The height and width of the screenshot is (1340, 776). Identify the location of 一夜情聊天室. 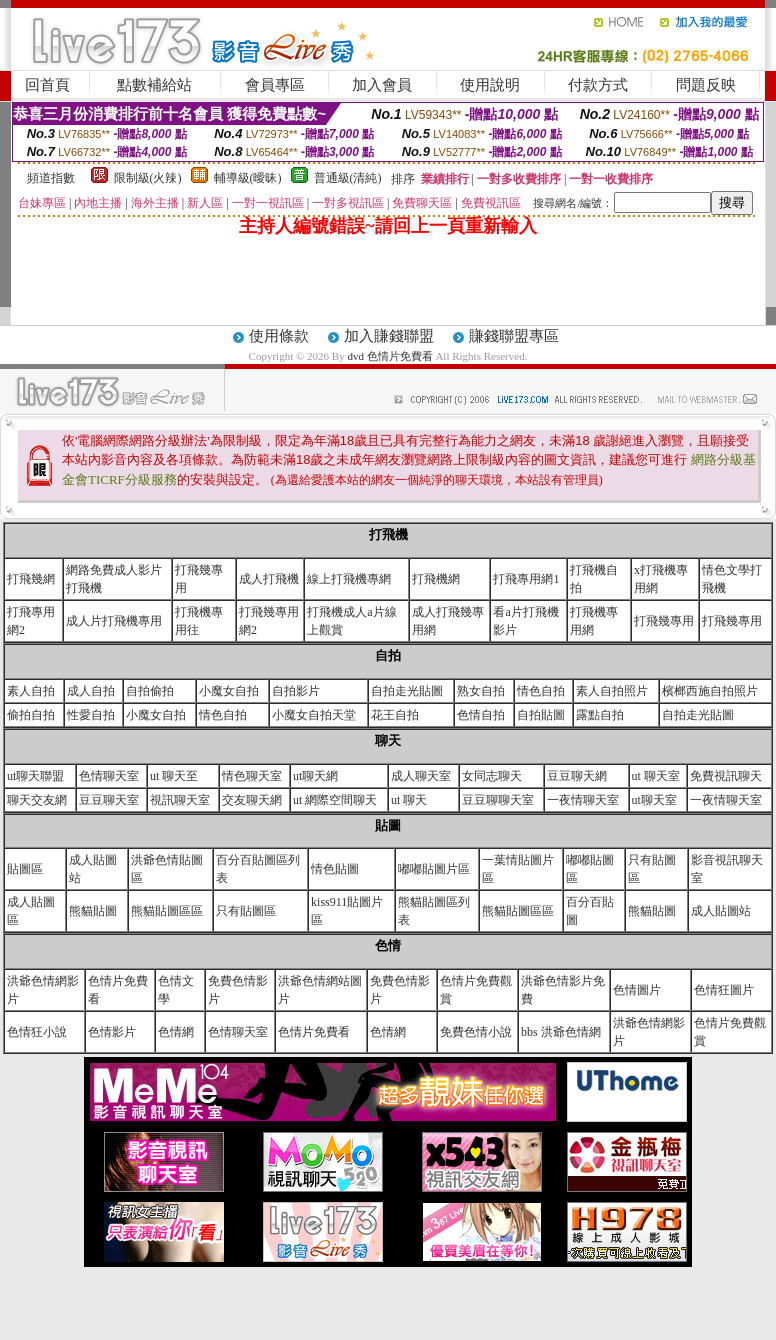
(583, 800).